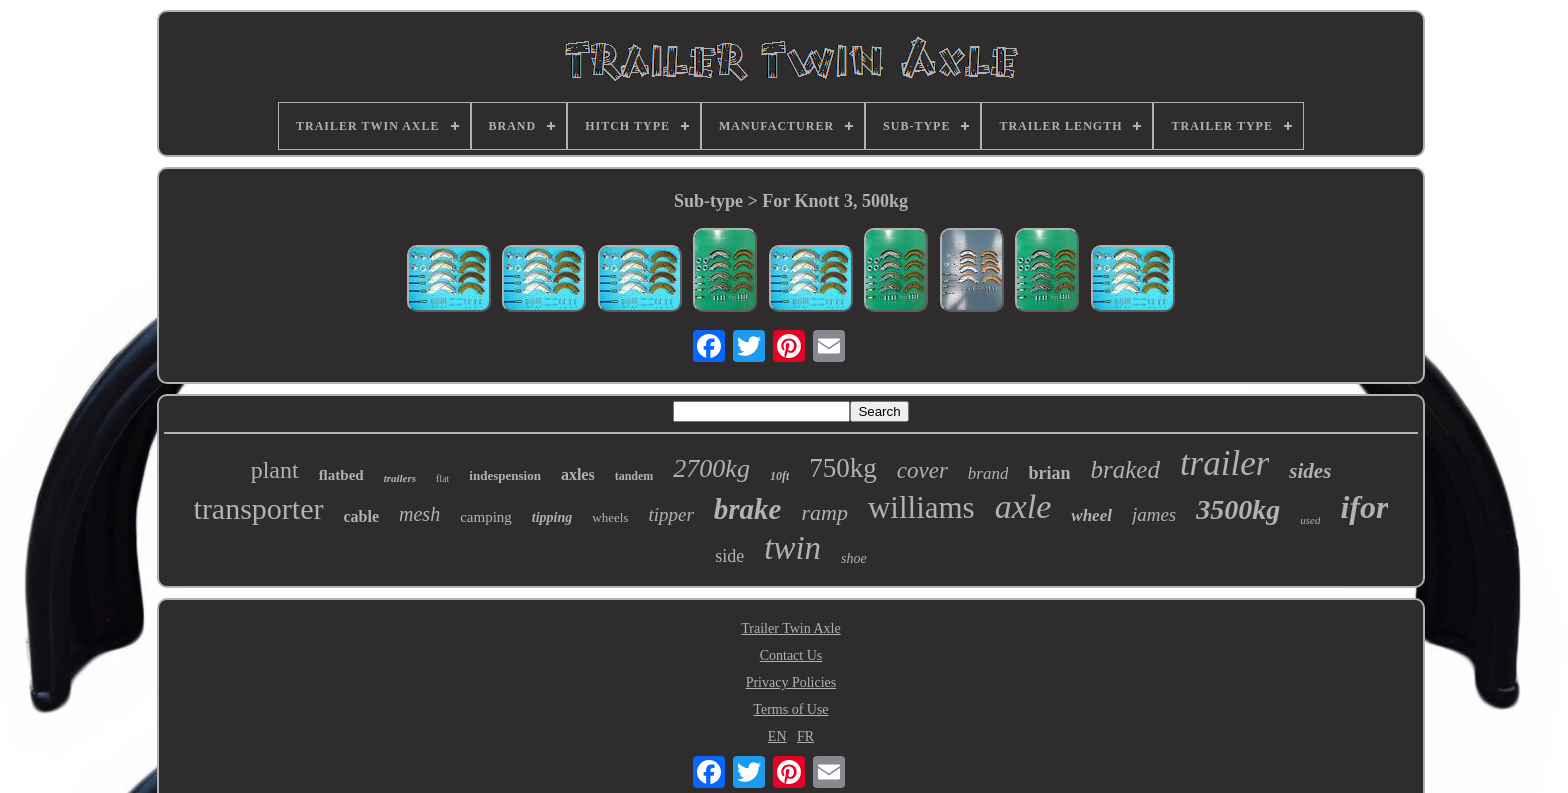 Image resolution: width=1568 pixels, height=793 pixels. What do you see at coordinates (610, 517) in the screenshot?
I see `wheels` at bounding box center [610, 517].